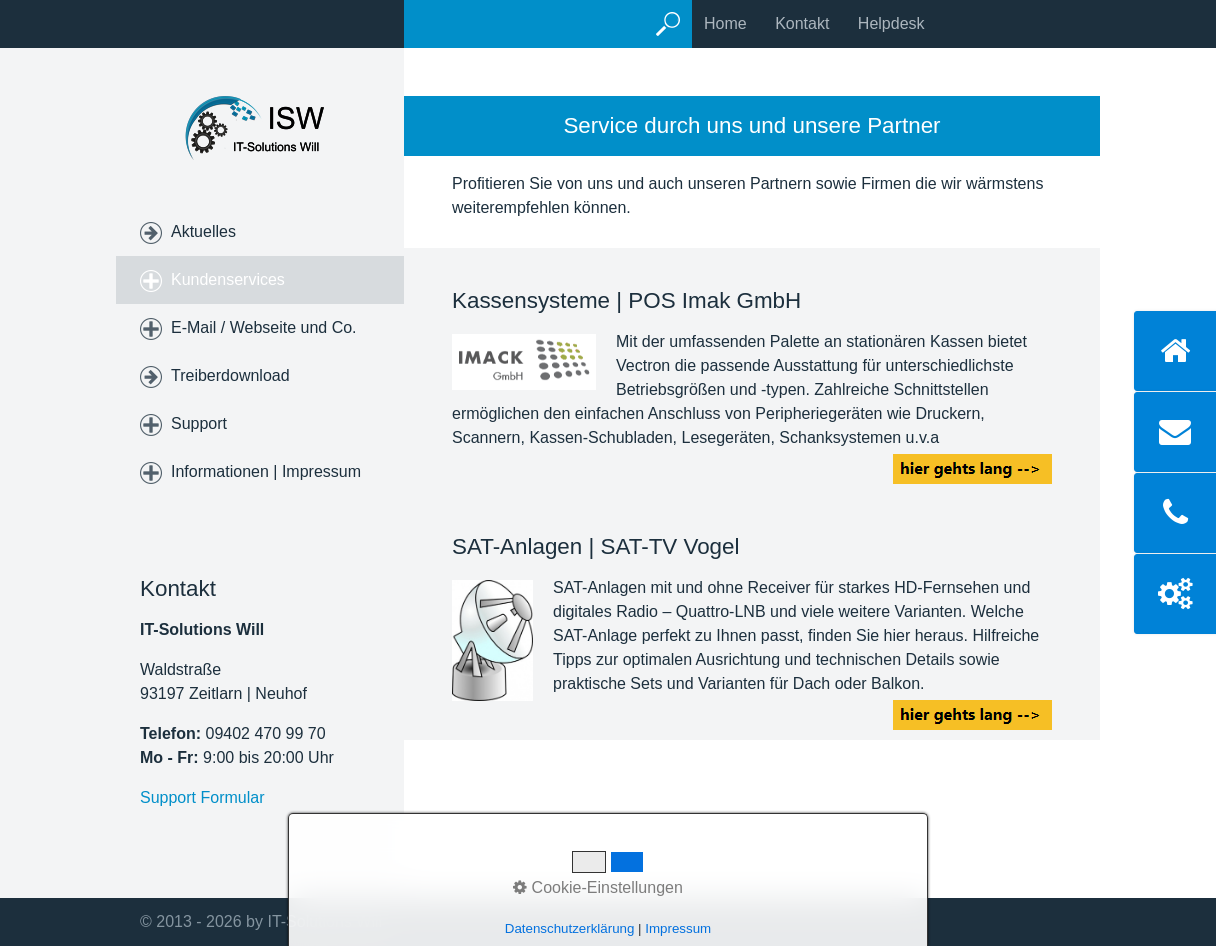 Image resolution: width=1216 pixels, height=946 pixels. What do you see at coordinates (199, 423) in the screenshot?
I see `Support` at bounding box center [199, 423].